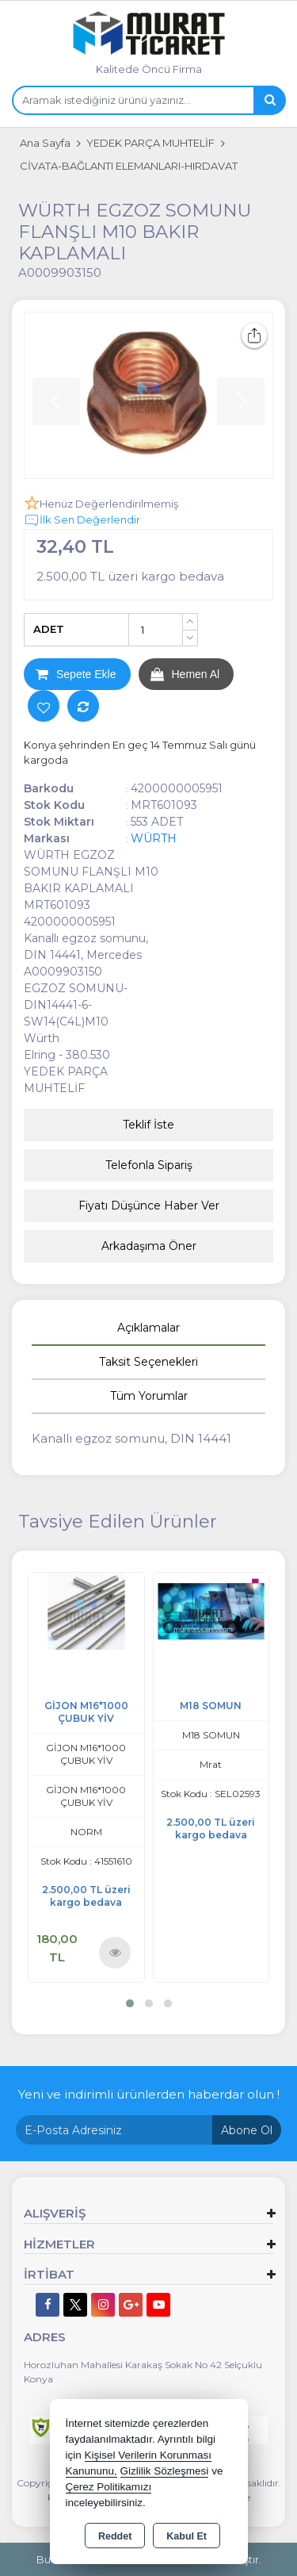 The height and width of the screenshot is (2576, 297). I want to click on [button], so click(129, 2003).